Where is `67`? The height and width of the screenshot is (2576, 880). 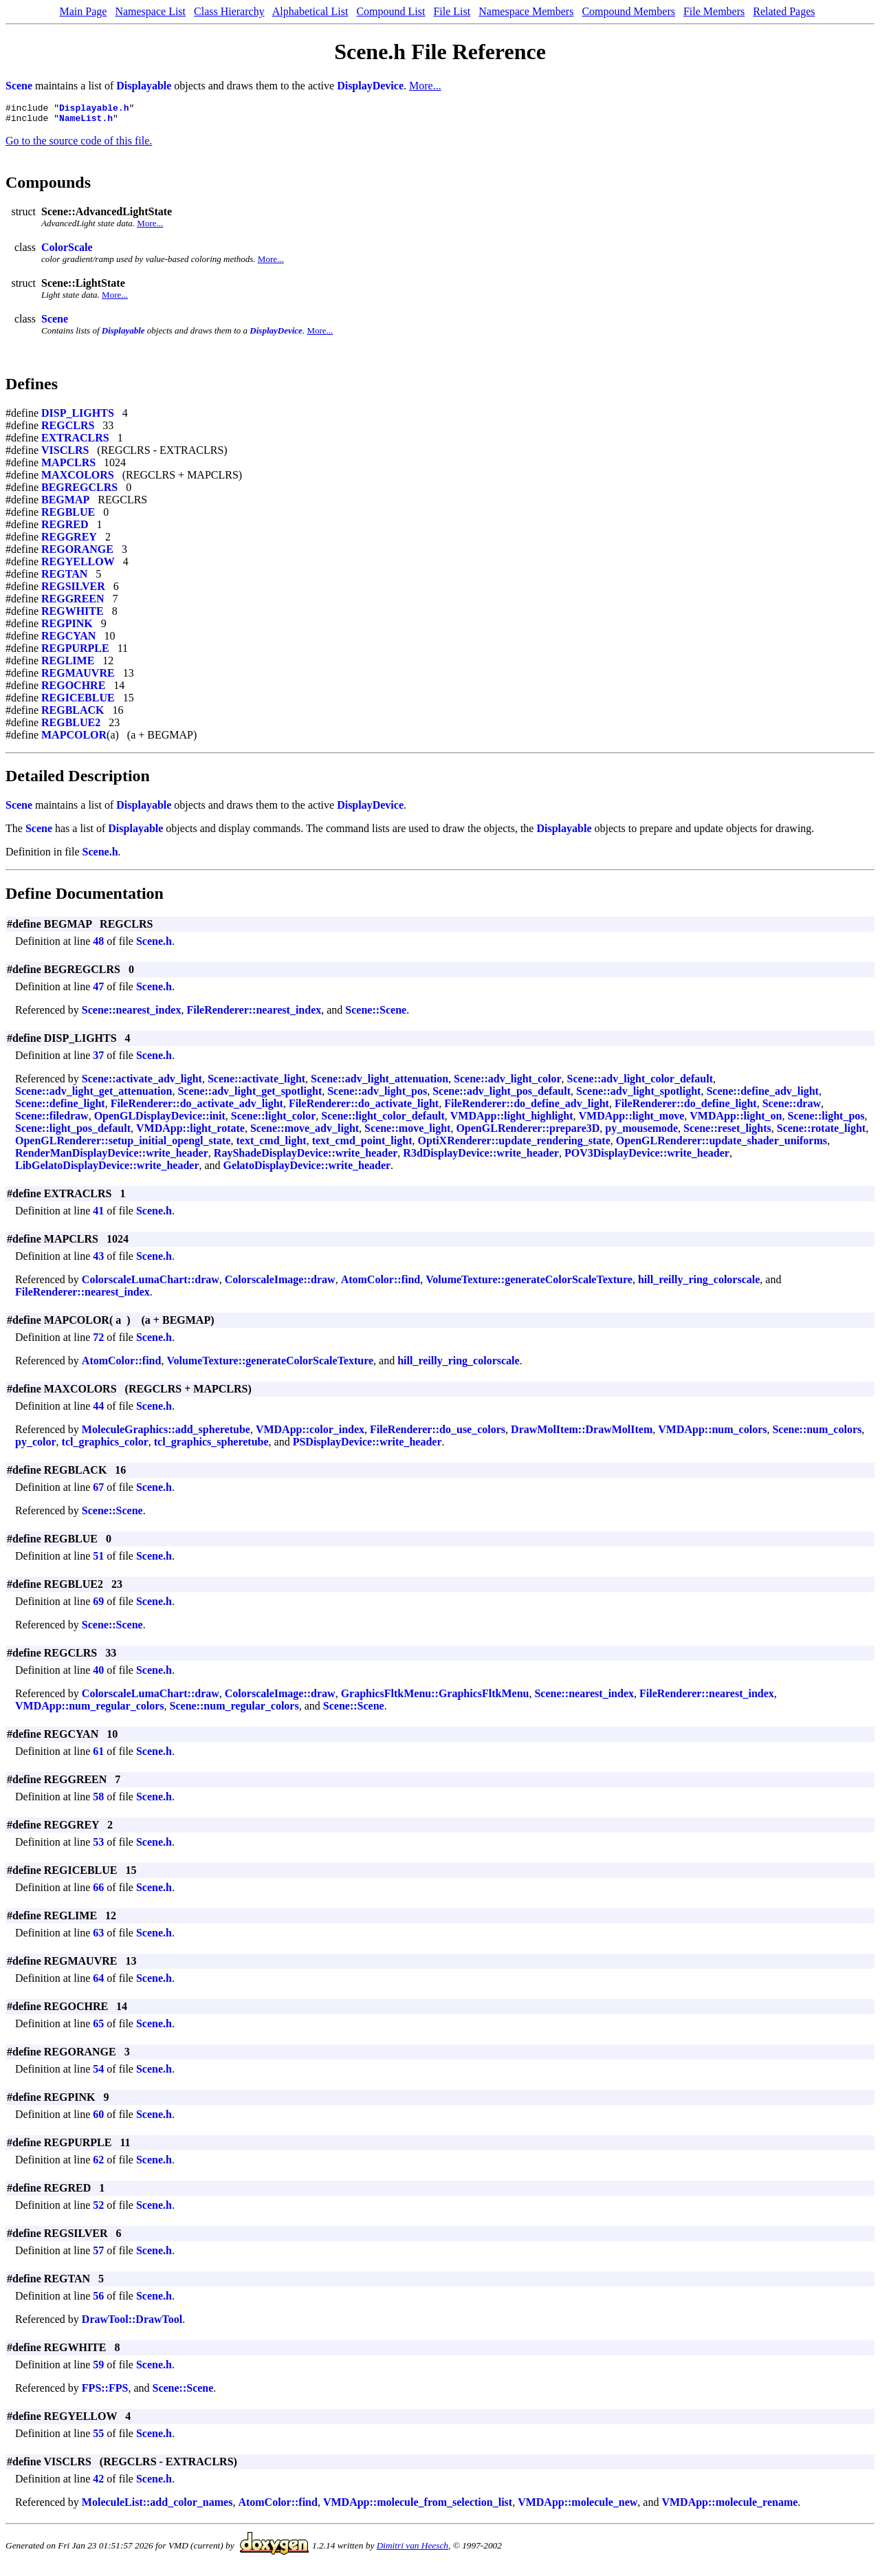 67 is located at coordinates (98, 1491).